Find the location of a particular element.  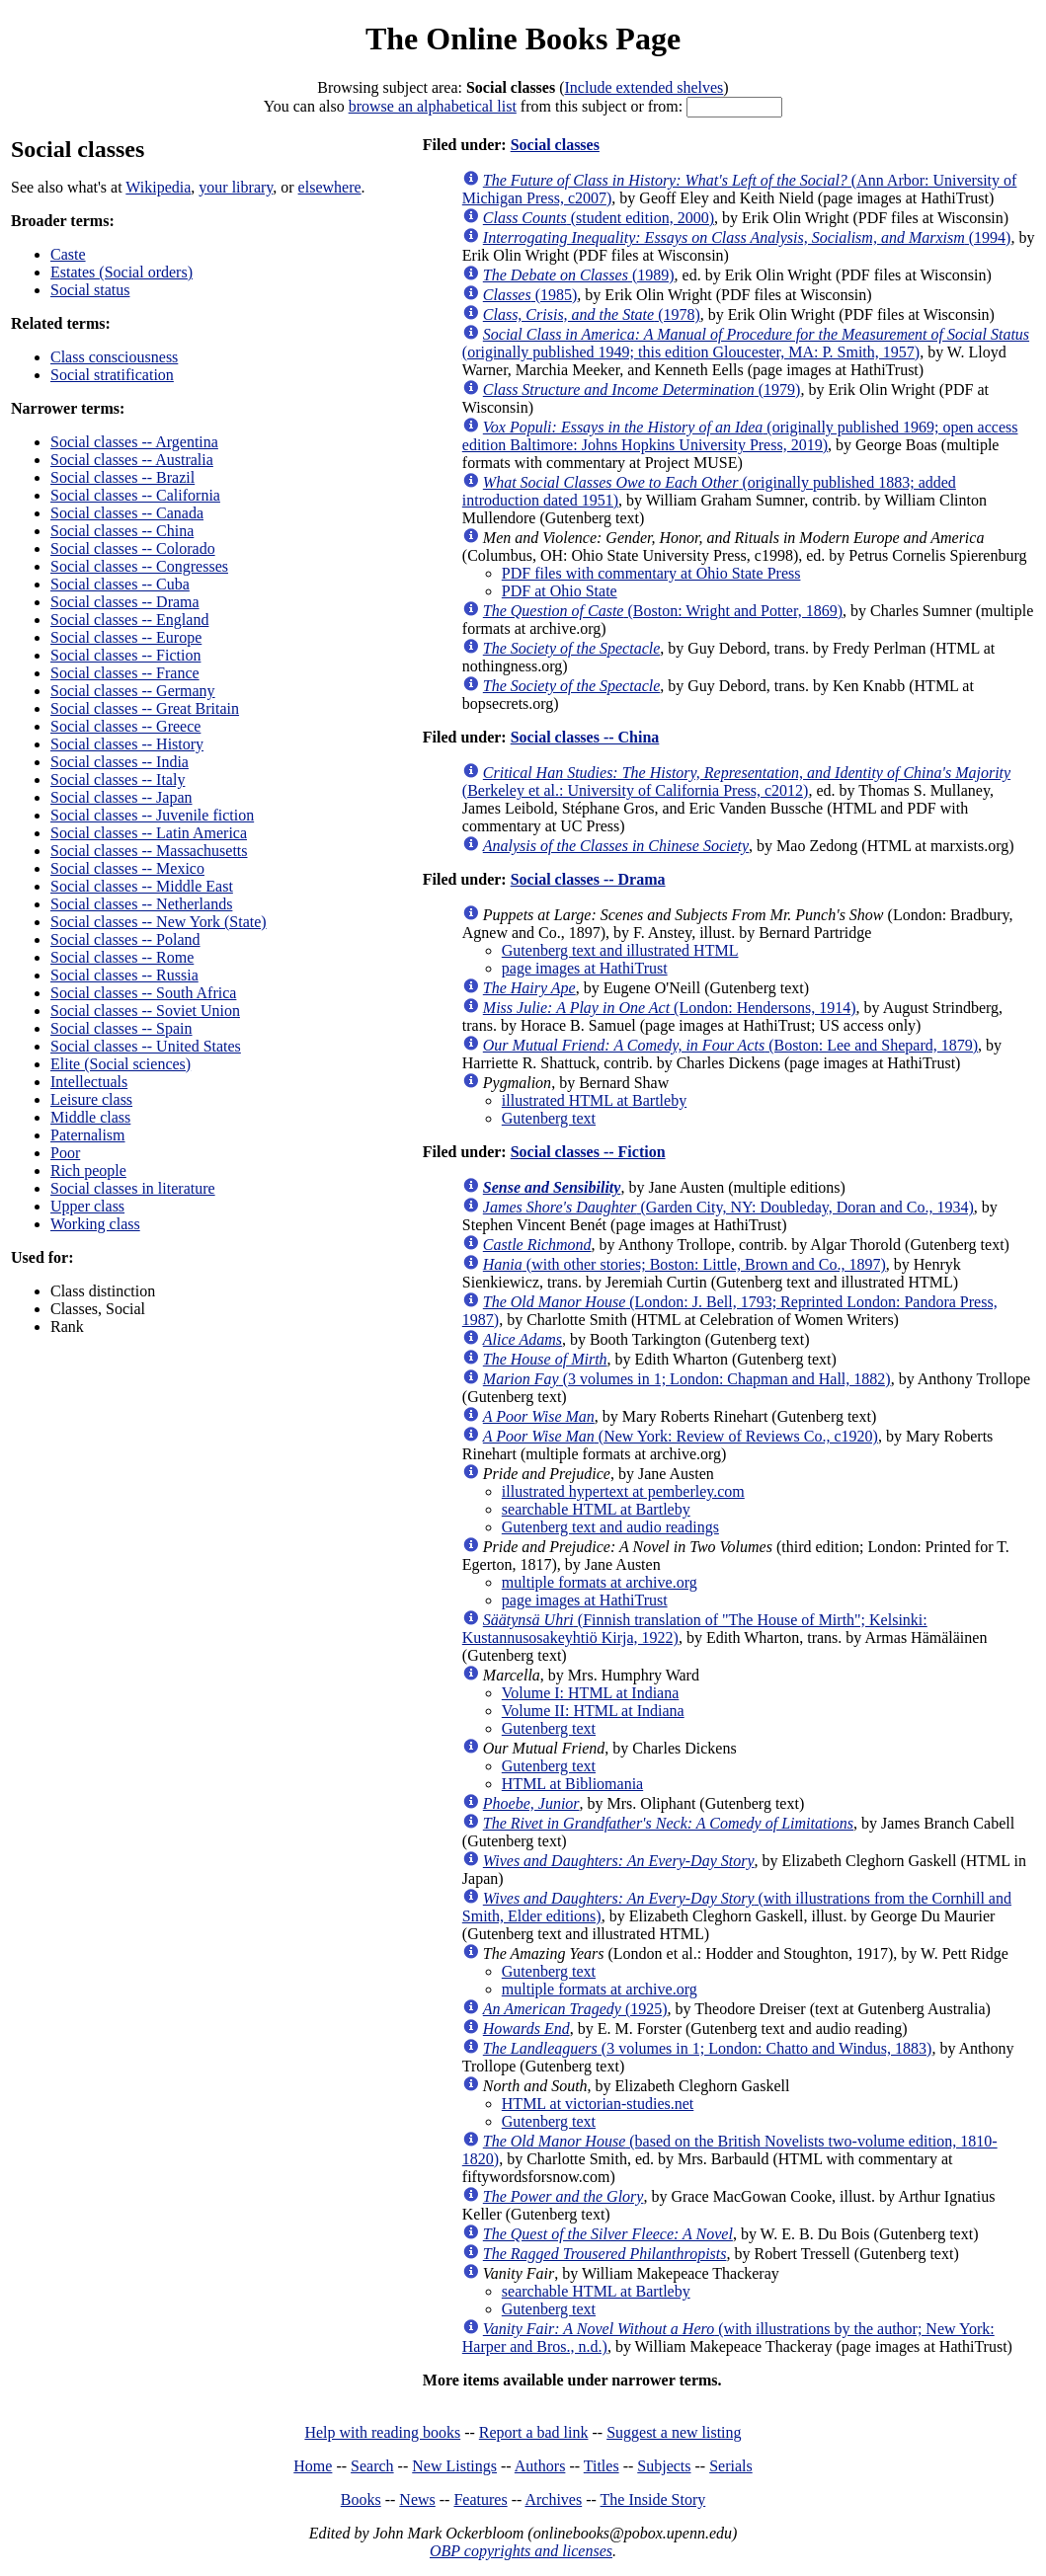

Social classes -- China is located at coordinates (122, 530).